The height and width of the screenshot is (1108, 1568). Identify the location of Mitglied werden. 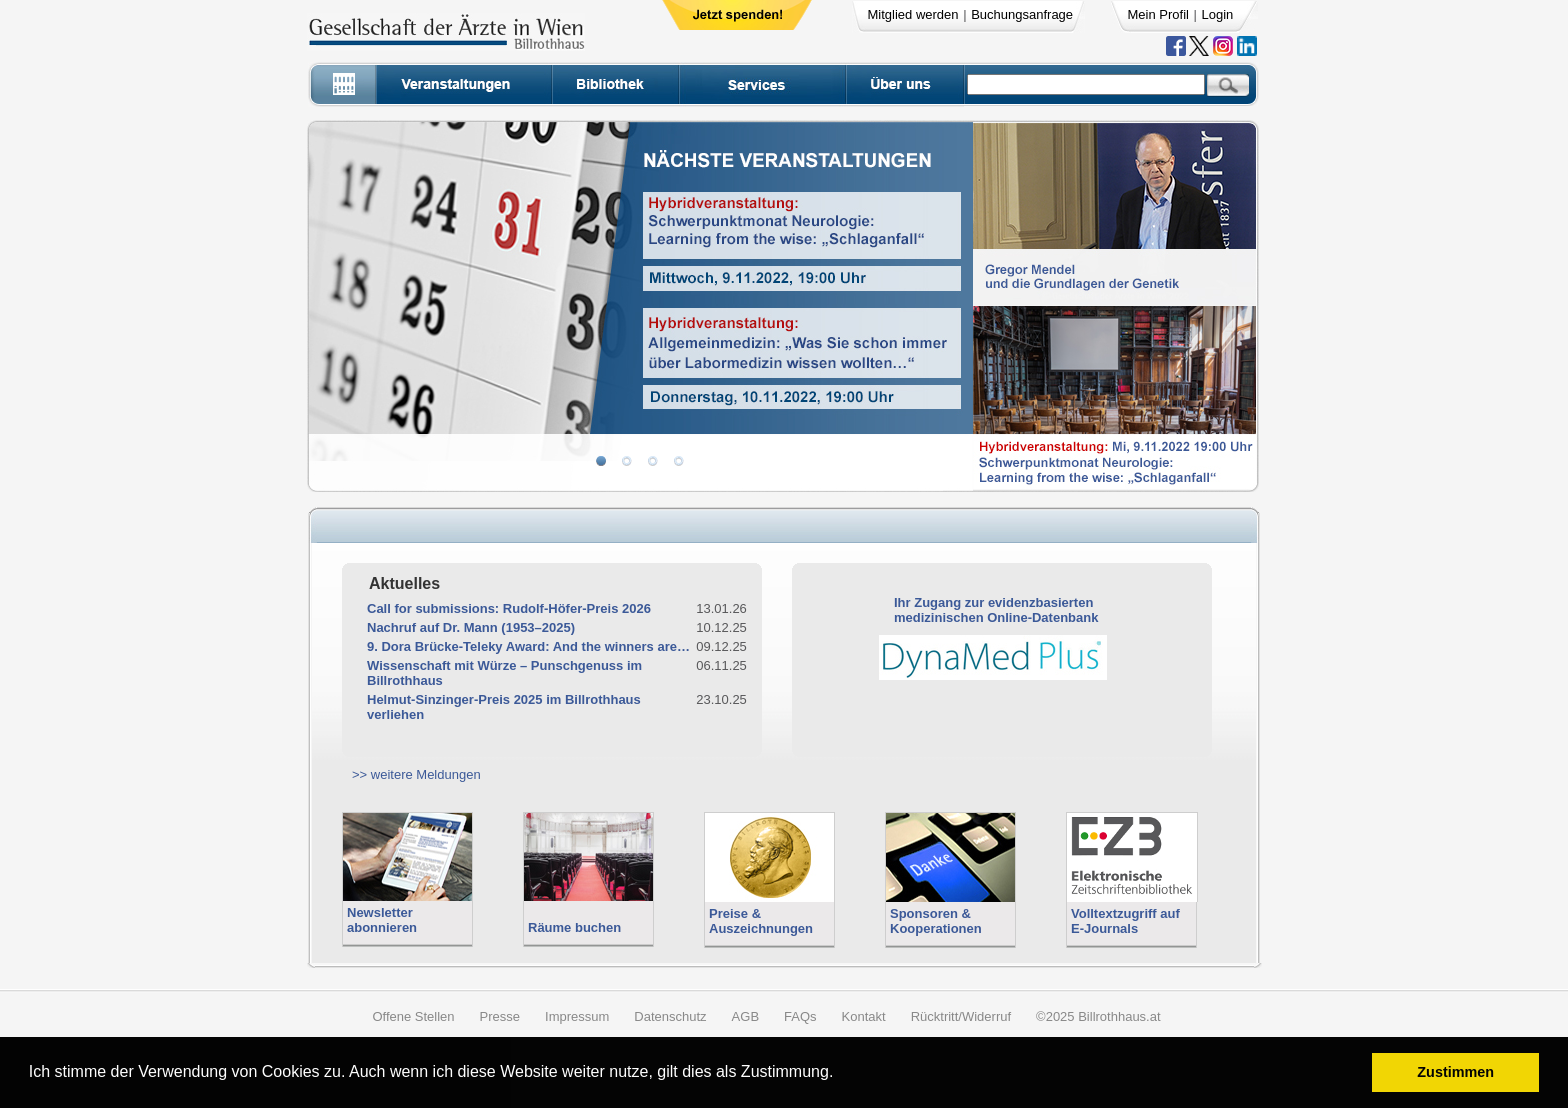
(913, 14).